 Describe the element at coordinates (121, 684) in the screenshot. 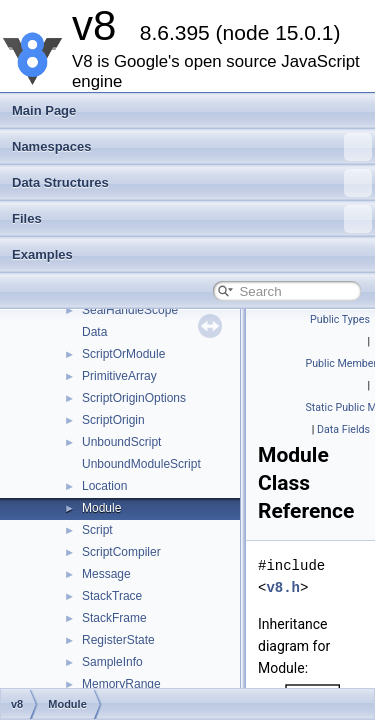

I see `MemoryRange` at that location.